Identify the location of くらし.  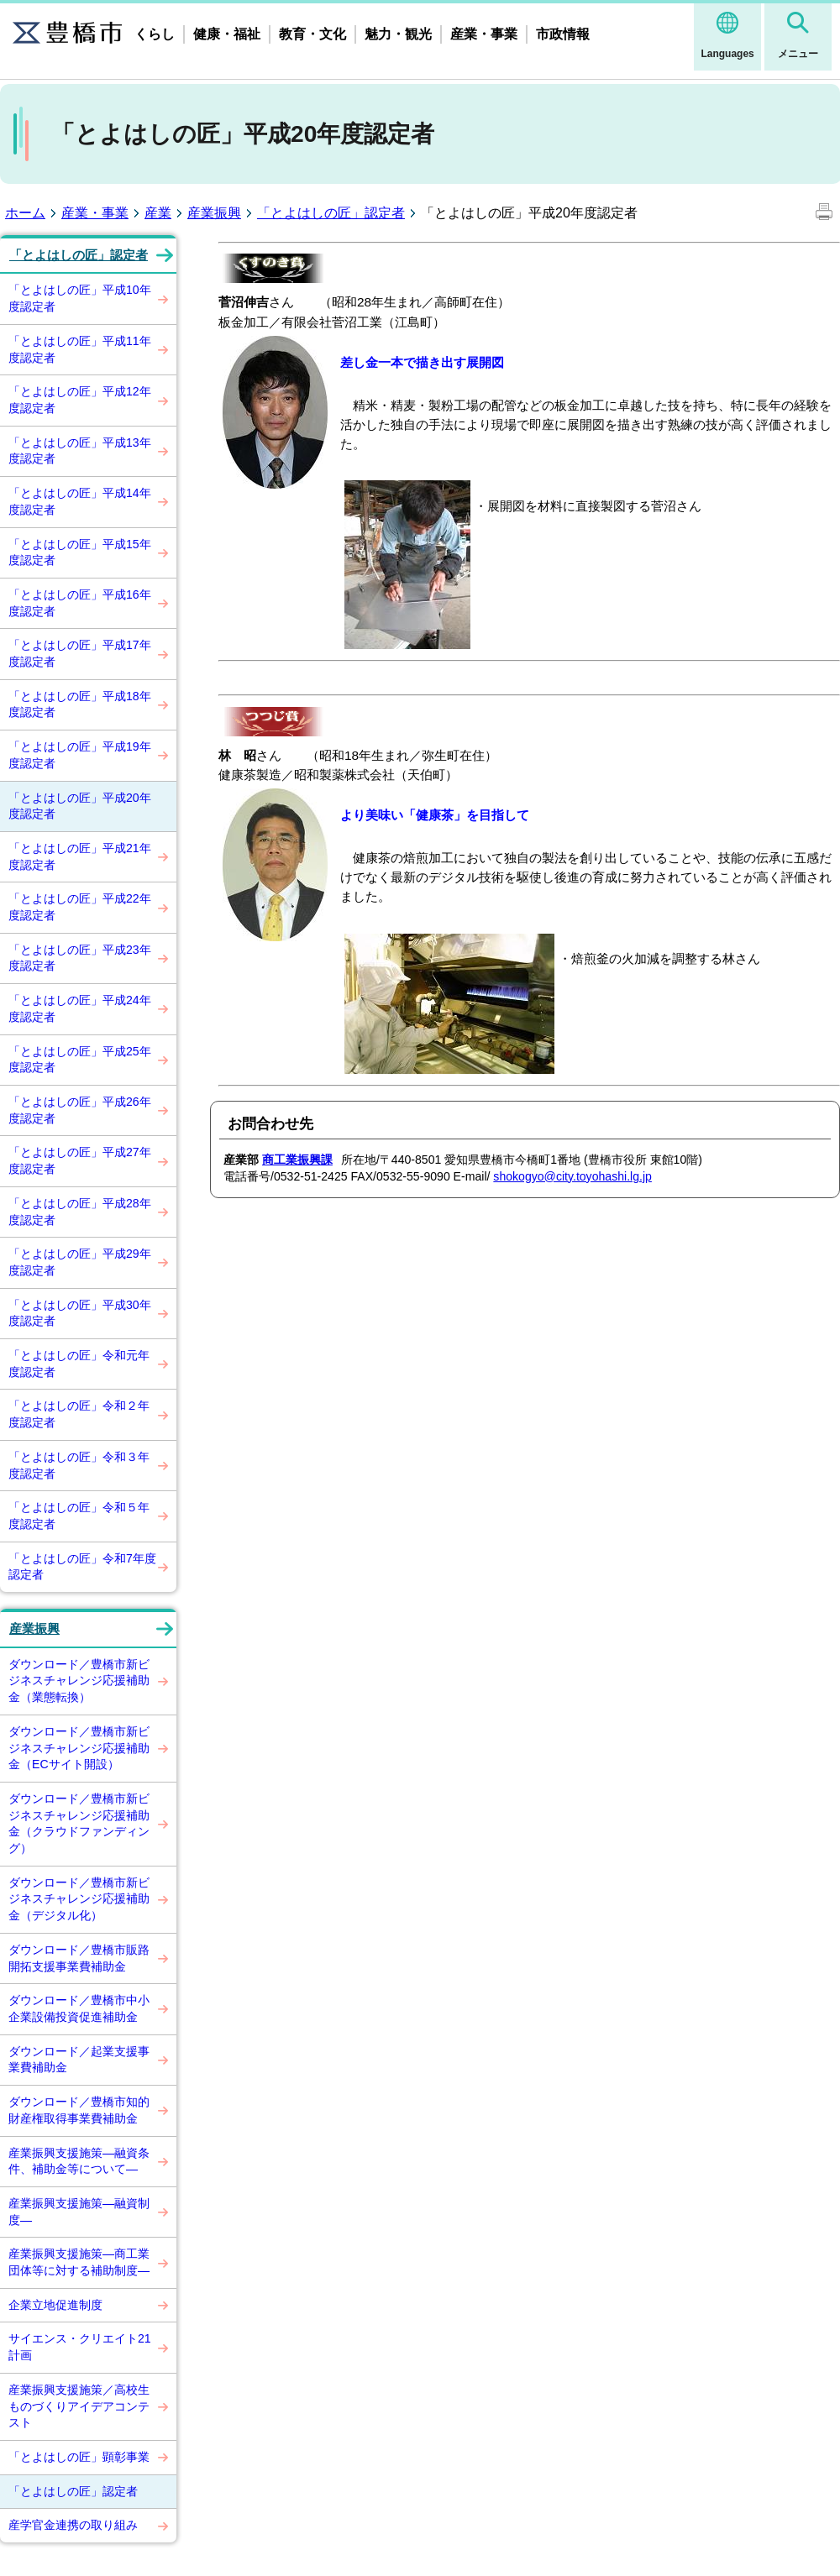
(154, 34).